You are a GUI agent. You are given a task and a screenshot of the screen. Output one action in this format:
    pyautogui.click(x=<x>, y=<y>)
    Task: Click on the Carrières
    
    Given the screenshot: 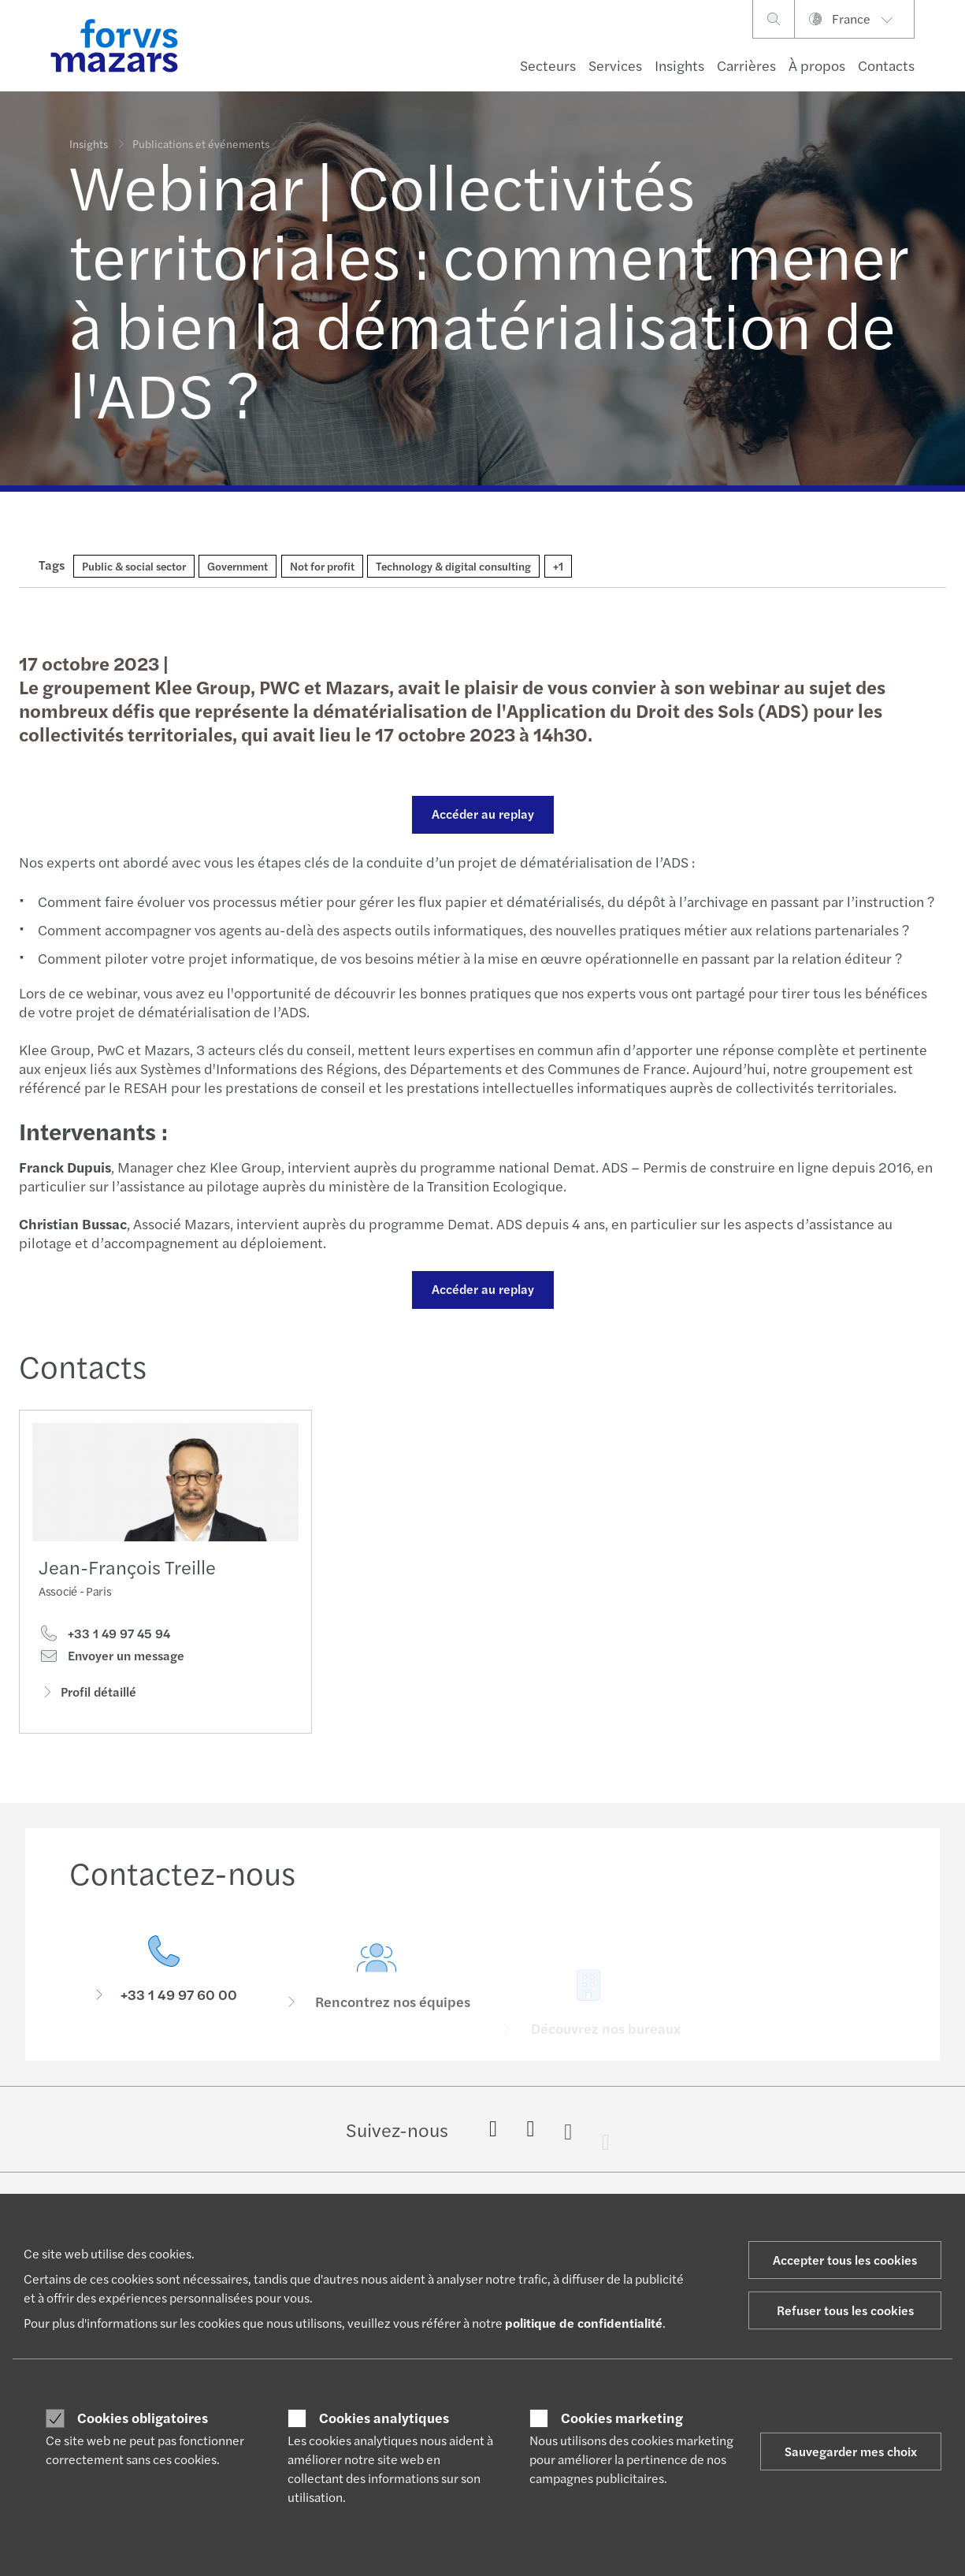 What is the action you would take?
    pyautogui.click(x=746, y=65)
    